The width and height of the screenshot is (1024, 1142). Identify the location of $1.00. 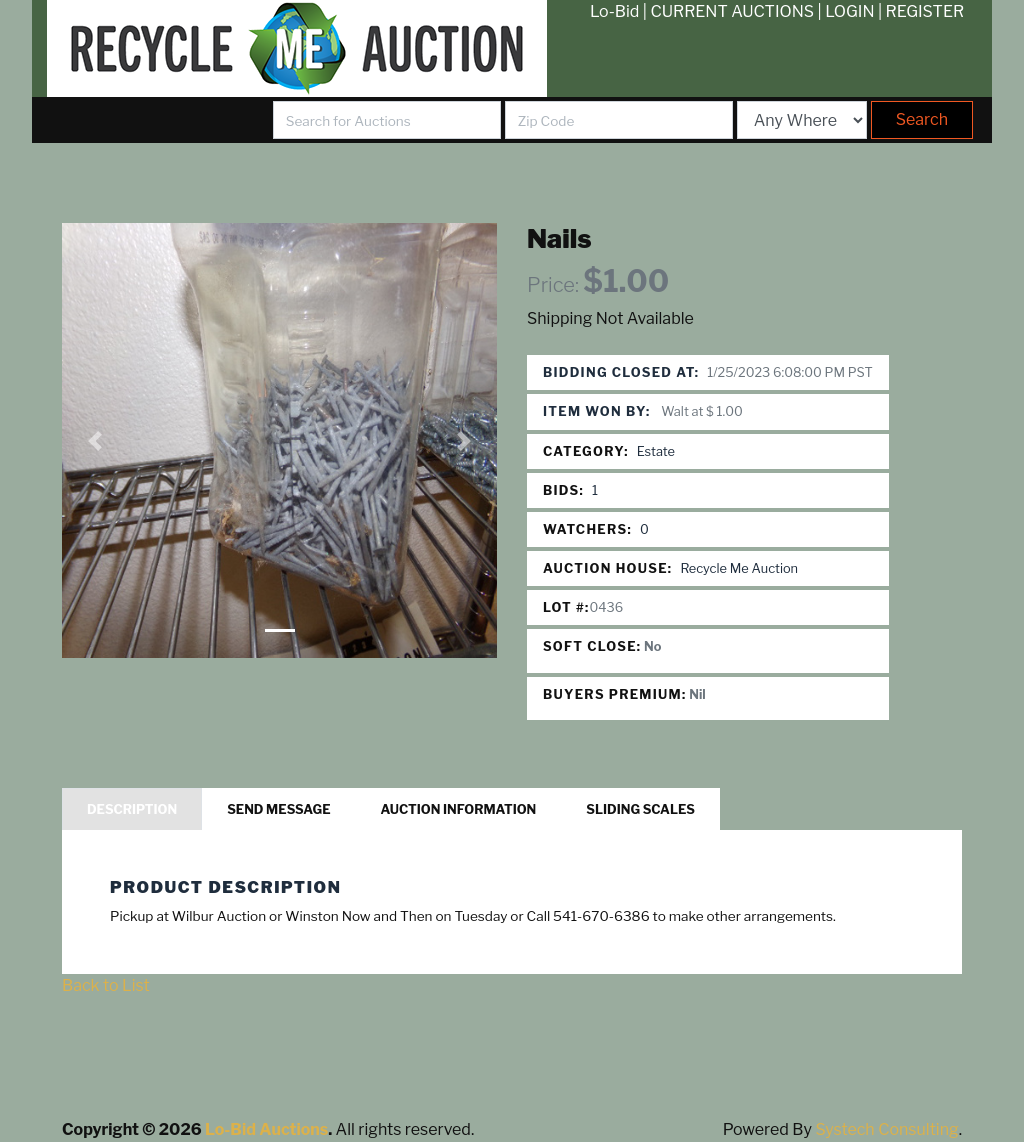
(626, 281).